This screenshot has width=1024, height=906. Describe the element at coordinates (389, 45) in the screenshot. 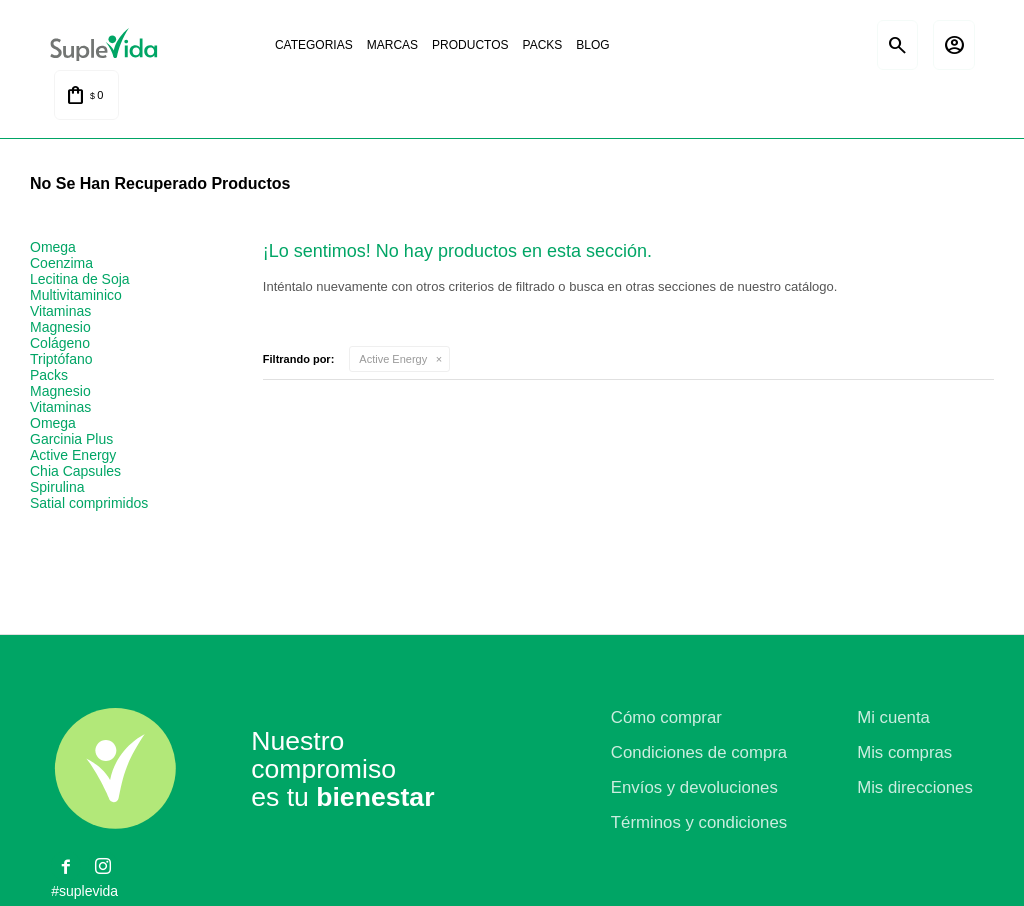

I see `Marcas` at that location.